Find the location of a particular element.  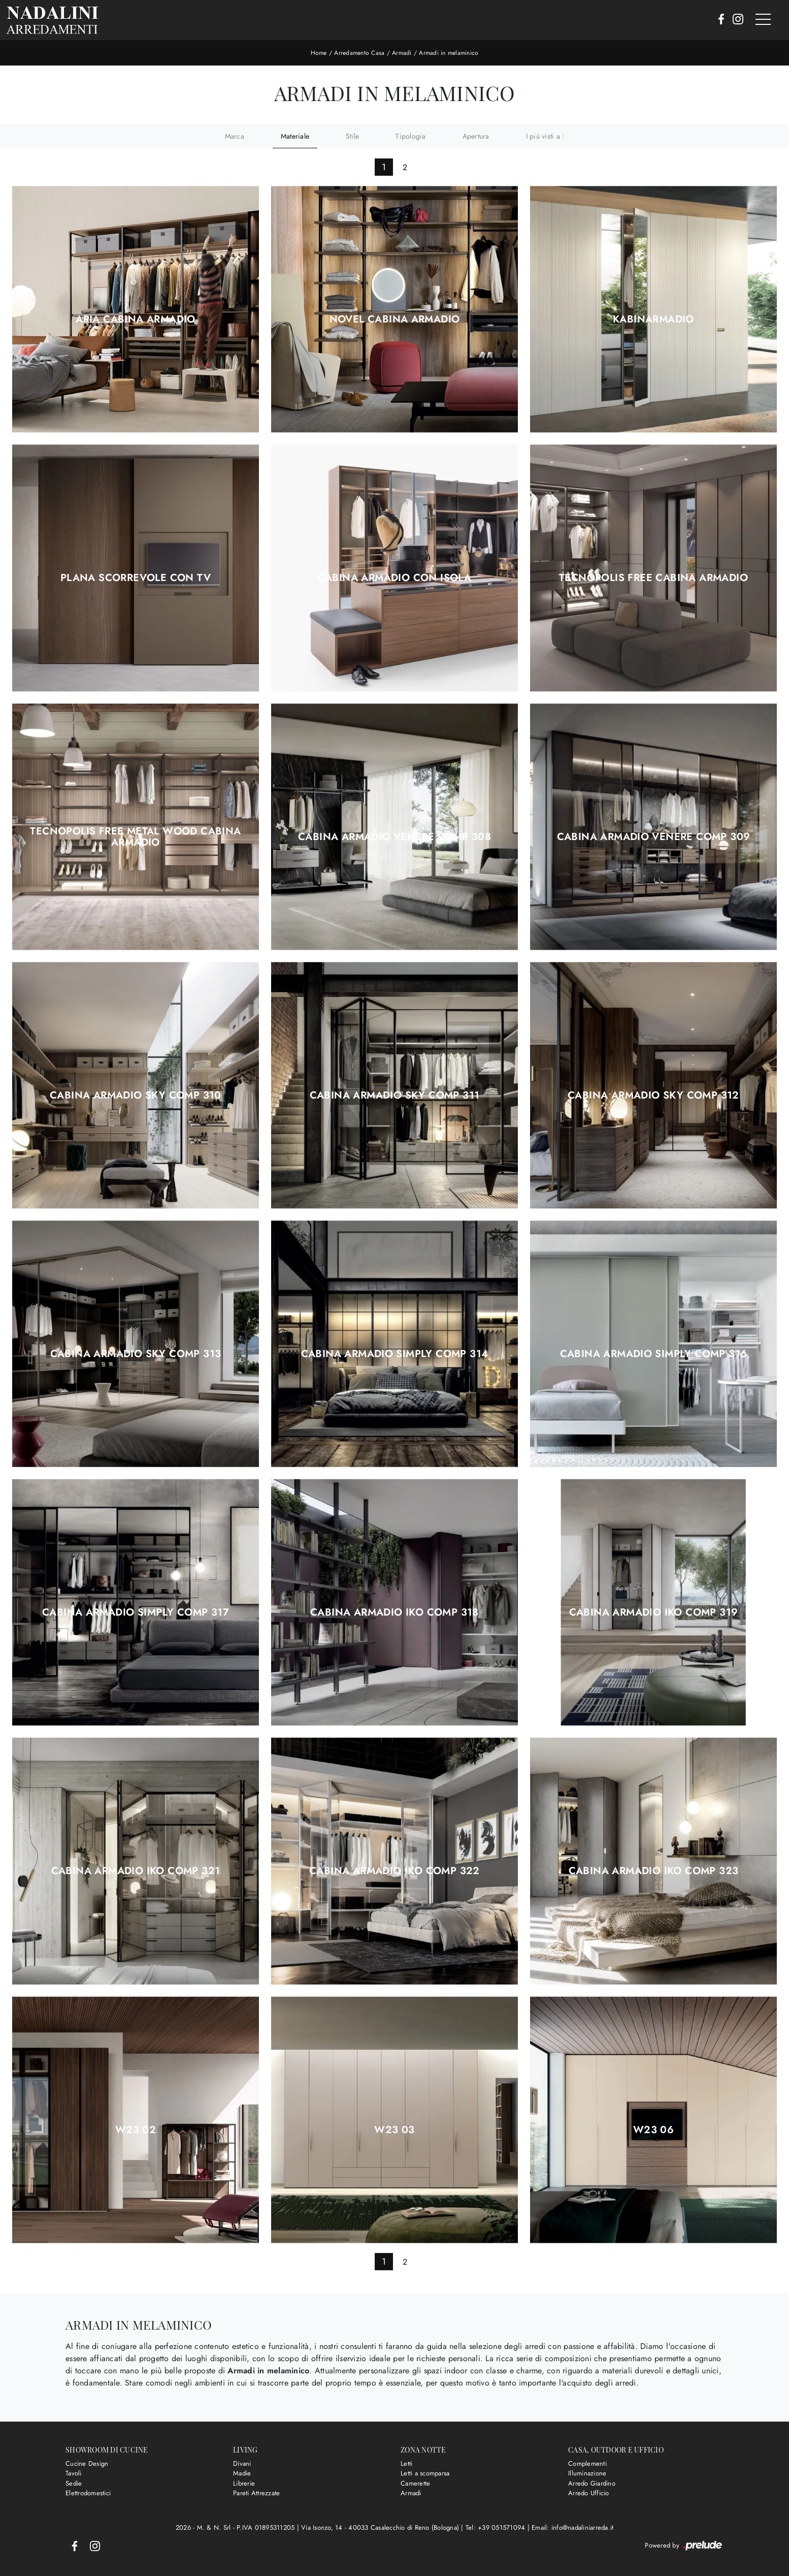

Divani is located at coordinates (242, 2463).